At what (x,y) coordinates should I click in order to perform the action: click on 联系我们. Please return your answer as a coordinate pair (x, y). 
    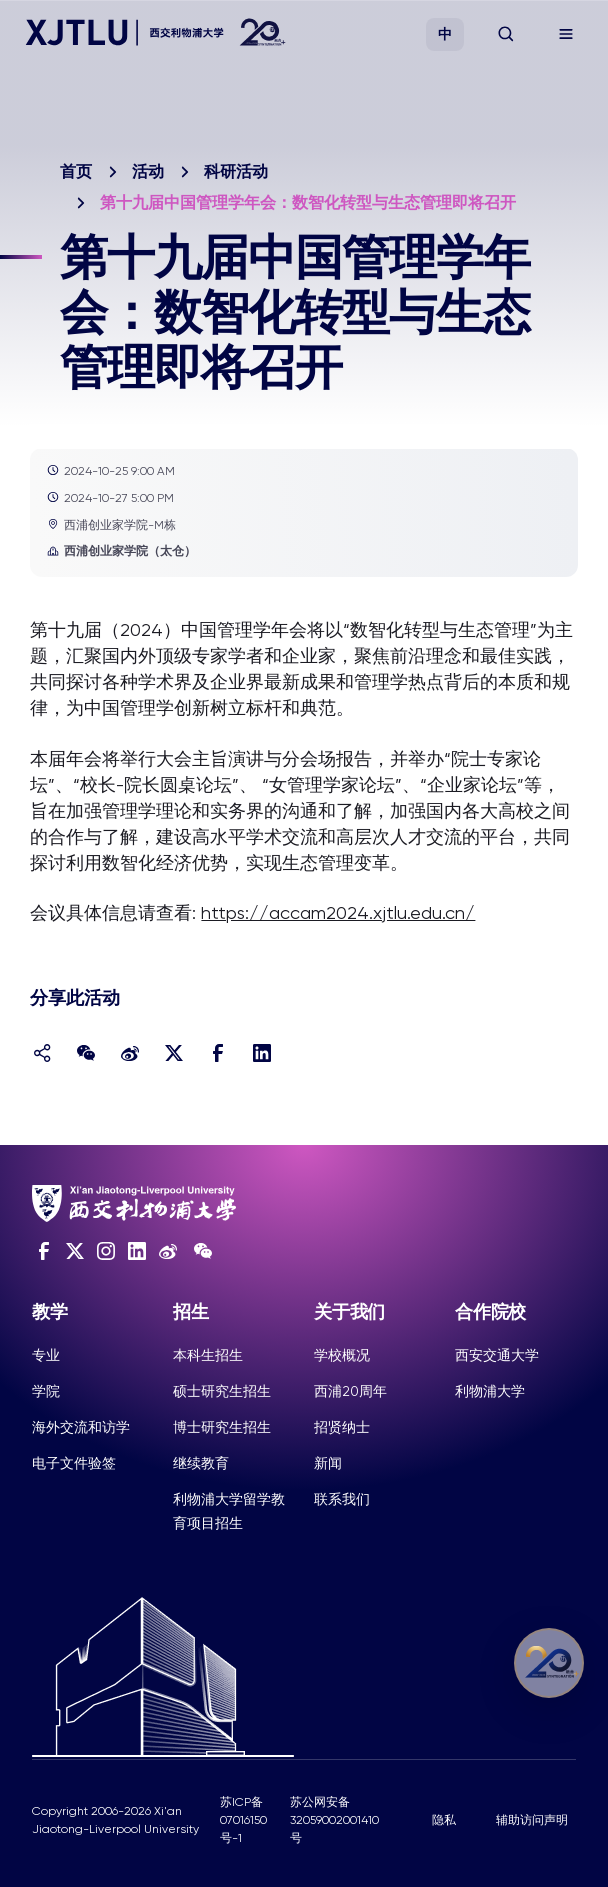
    Looking at the image, I should click on (342, 1499).